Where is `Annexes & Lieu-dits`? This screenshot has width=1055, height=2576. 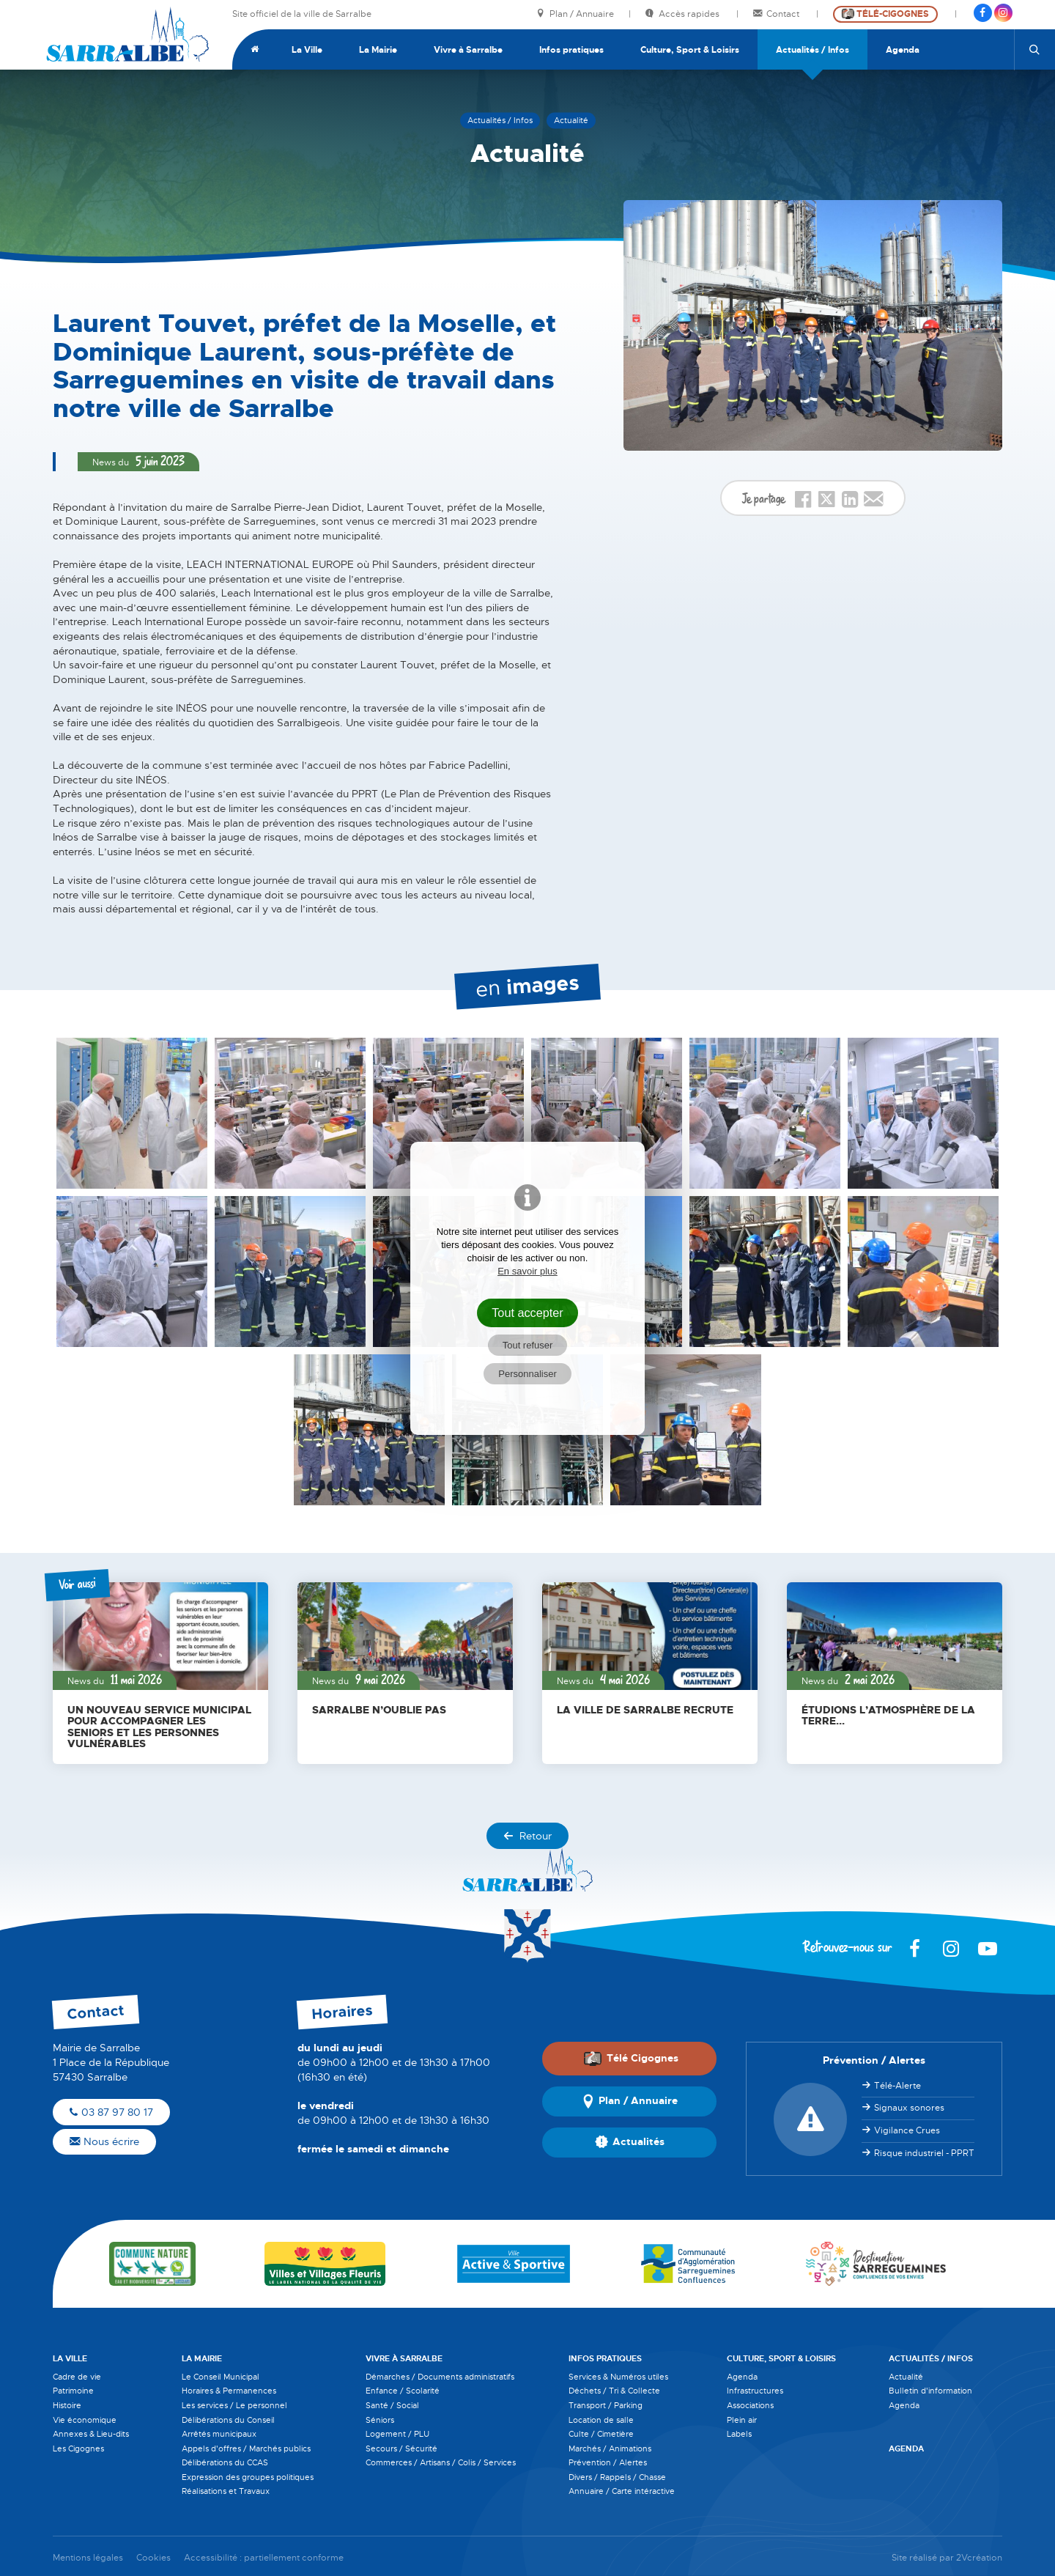 Annexes & Lieu-dits is located at coordinates (91, 2434).